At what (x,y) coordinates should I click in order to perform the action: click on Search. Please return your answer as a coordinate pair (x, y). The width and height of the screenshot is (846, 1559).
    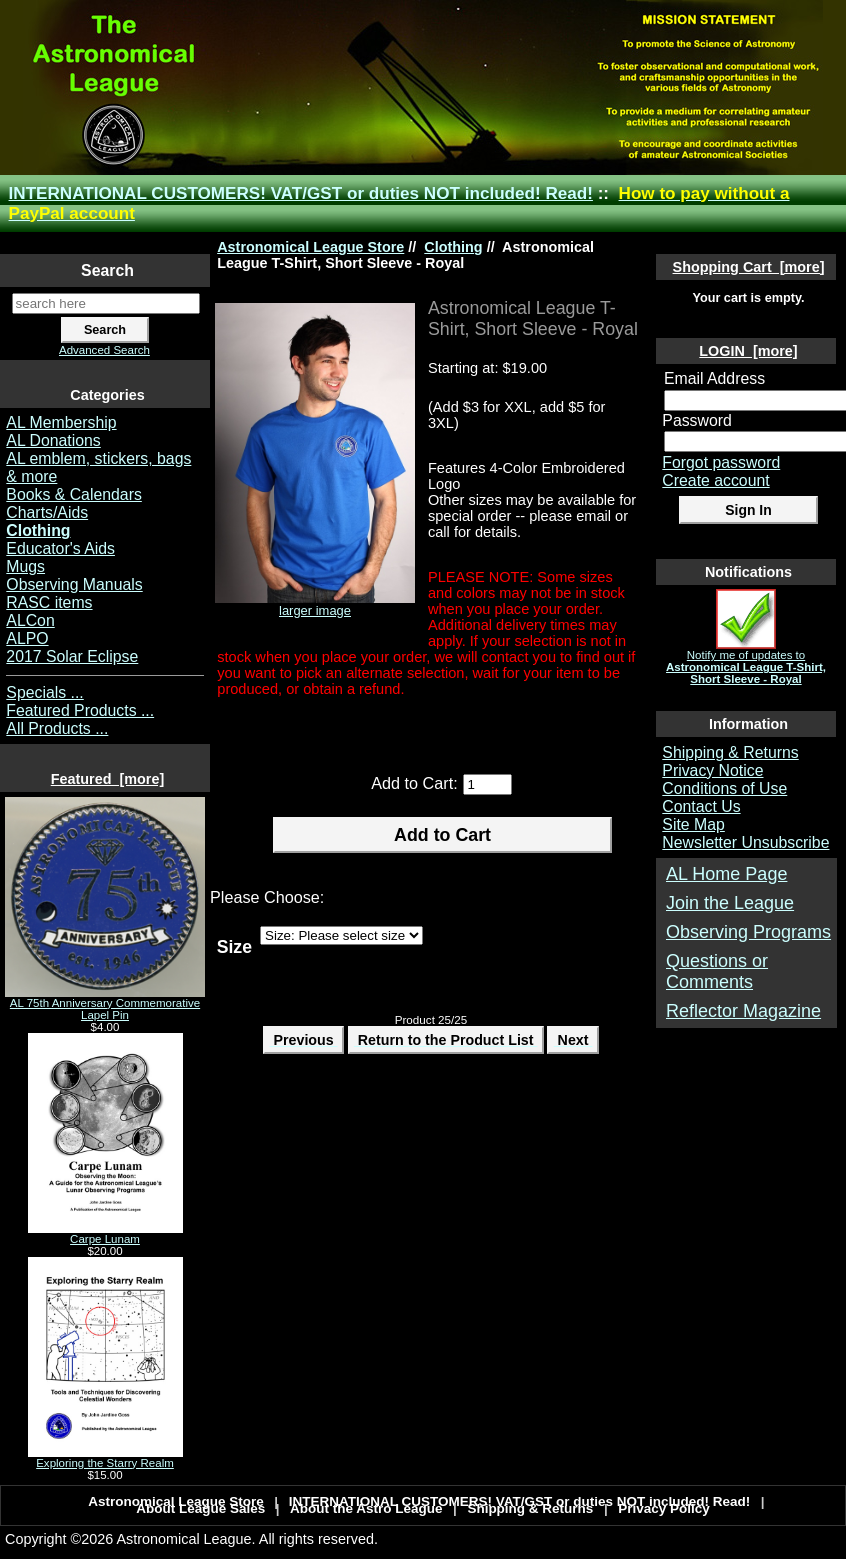
    Looking at the image, I should click on (107, 270).